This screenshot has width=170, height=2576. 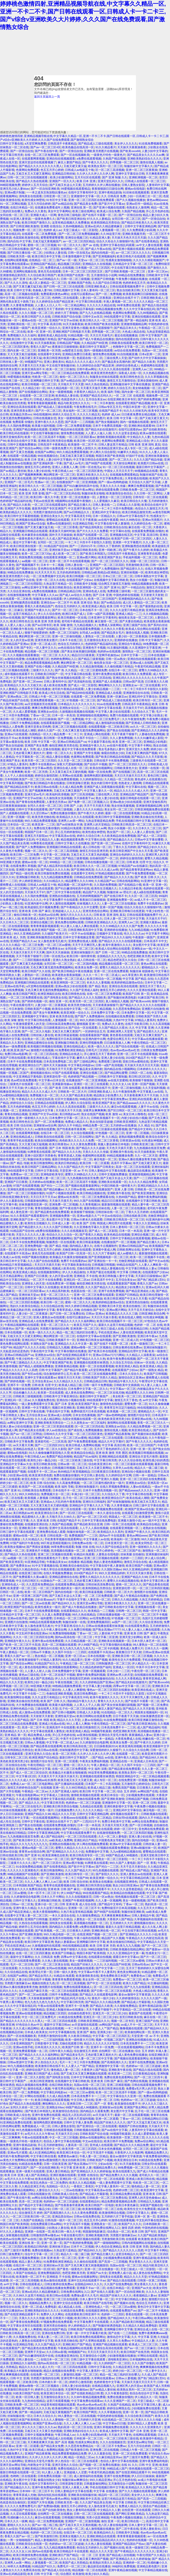 What do you see at coordinates (30, 1065) in the screenshot?
I see `欧洲亚洲综合日产` at bounding box center [30, 1065].